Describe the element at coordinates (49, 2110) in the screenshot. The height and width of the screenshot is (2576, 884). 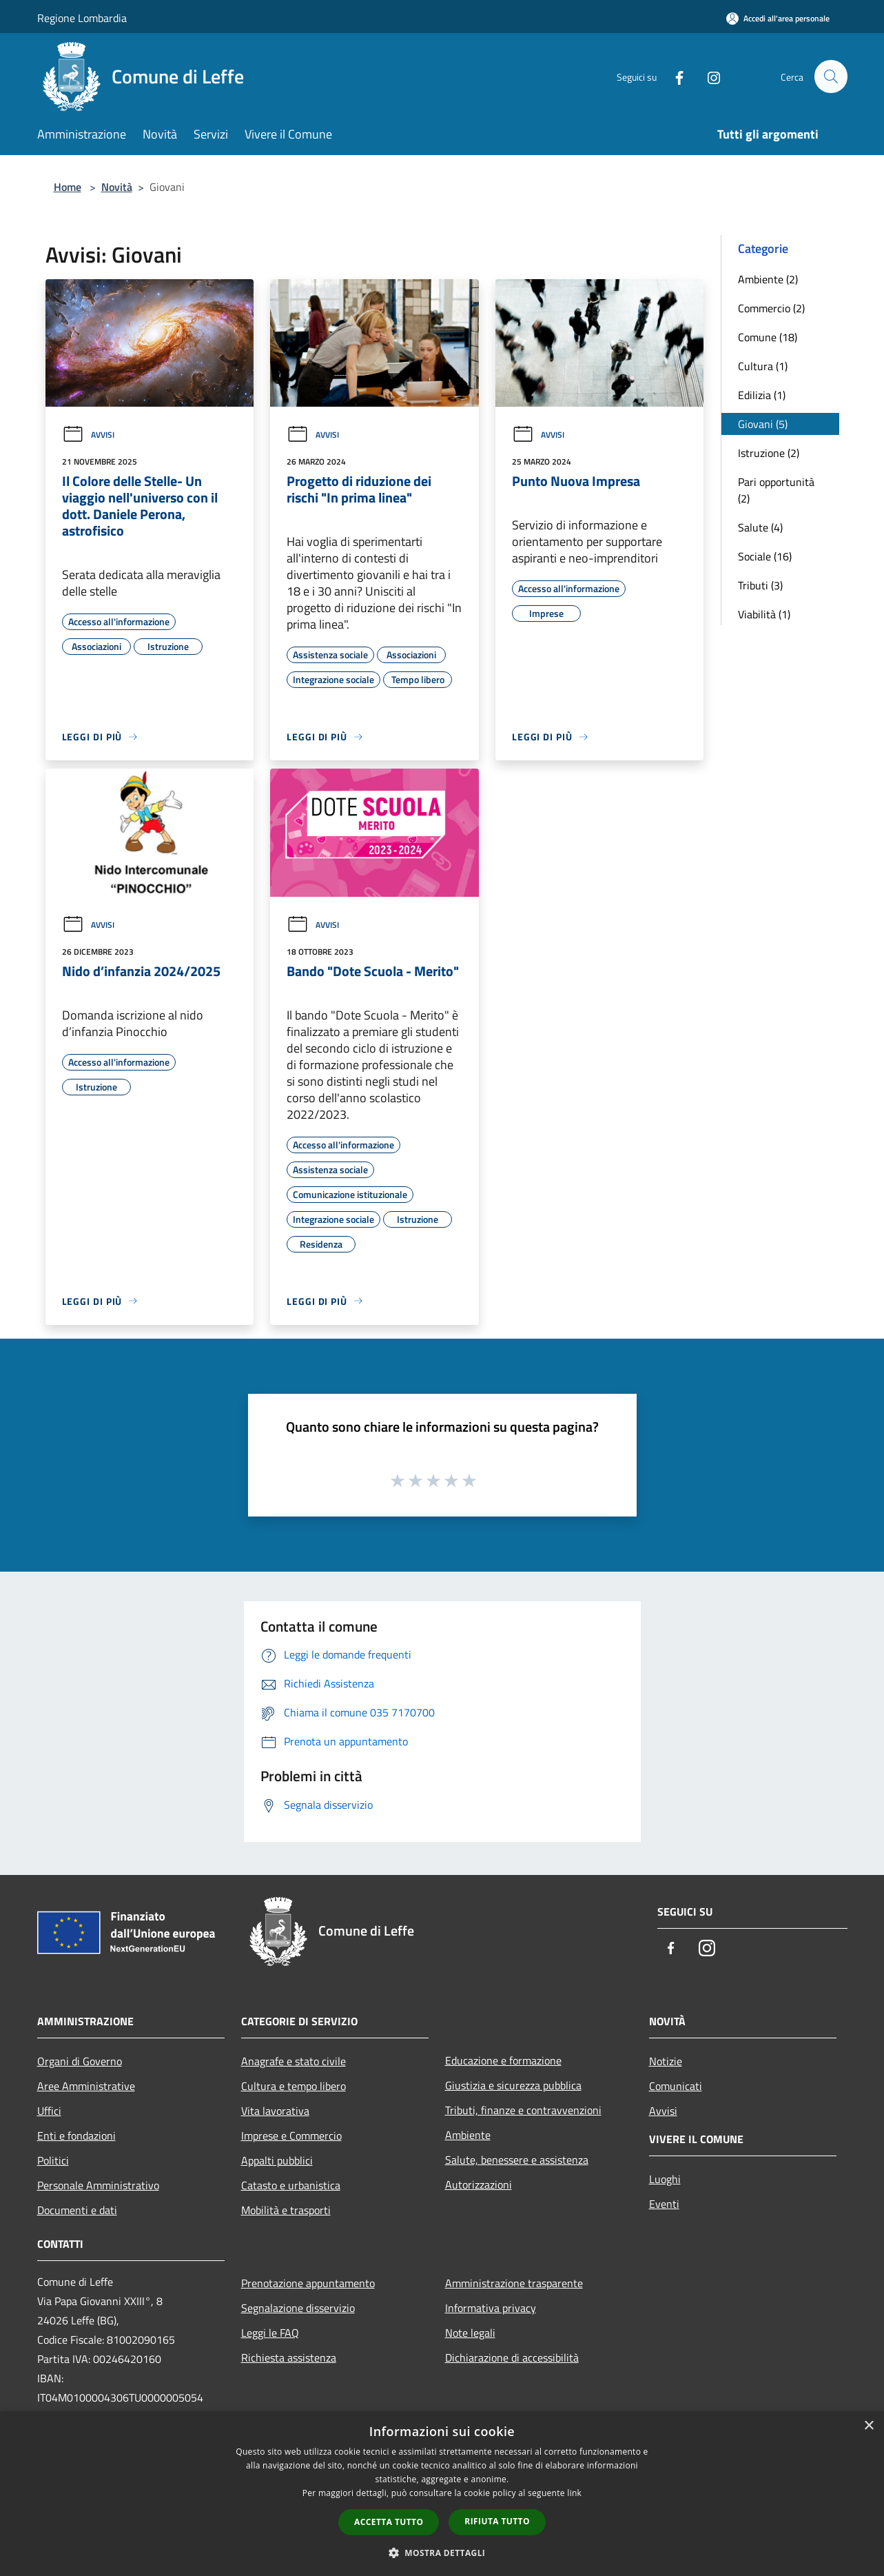
I see `Uffici` at that location.